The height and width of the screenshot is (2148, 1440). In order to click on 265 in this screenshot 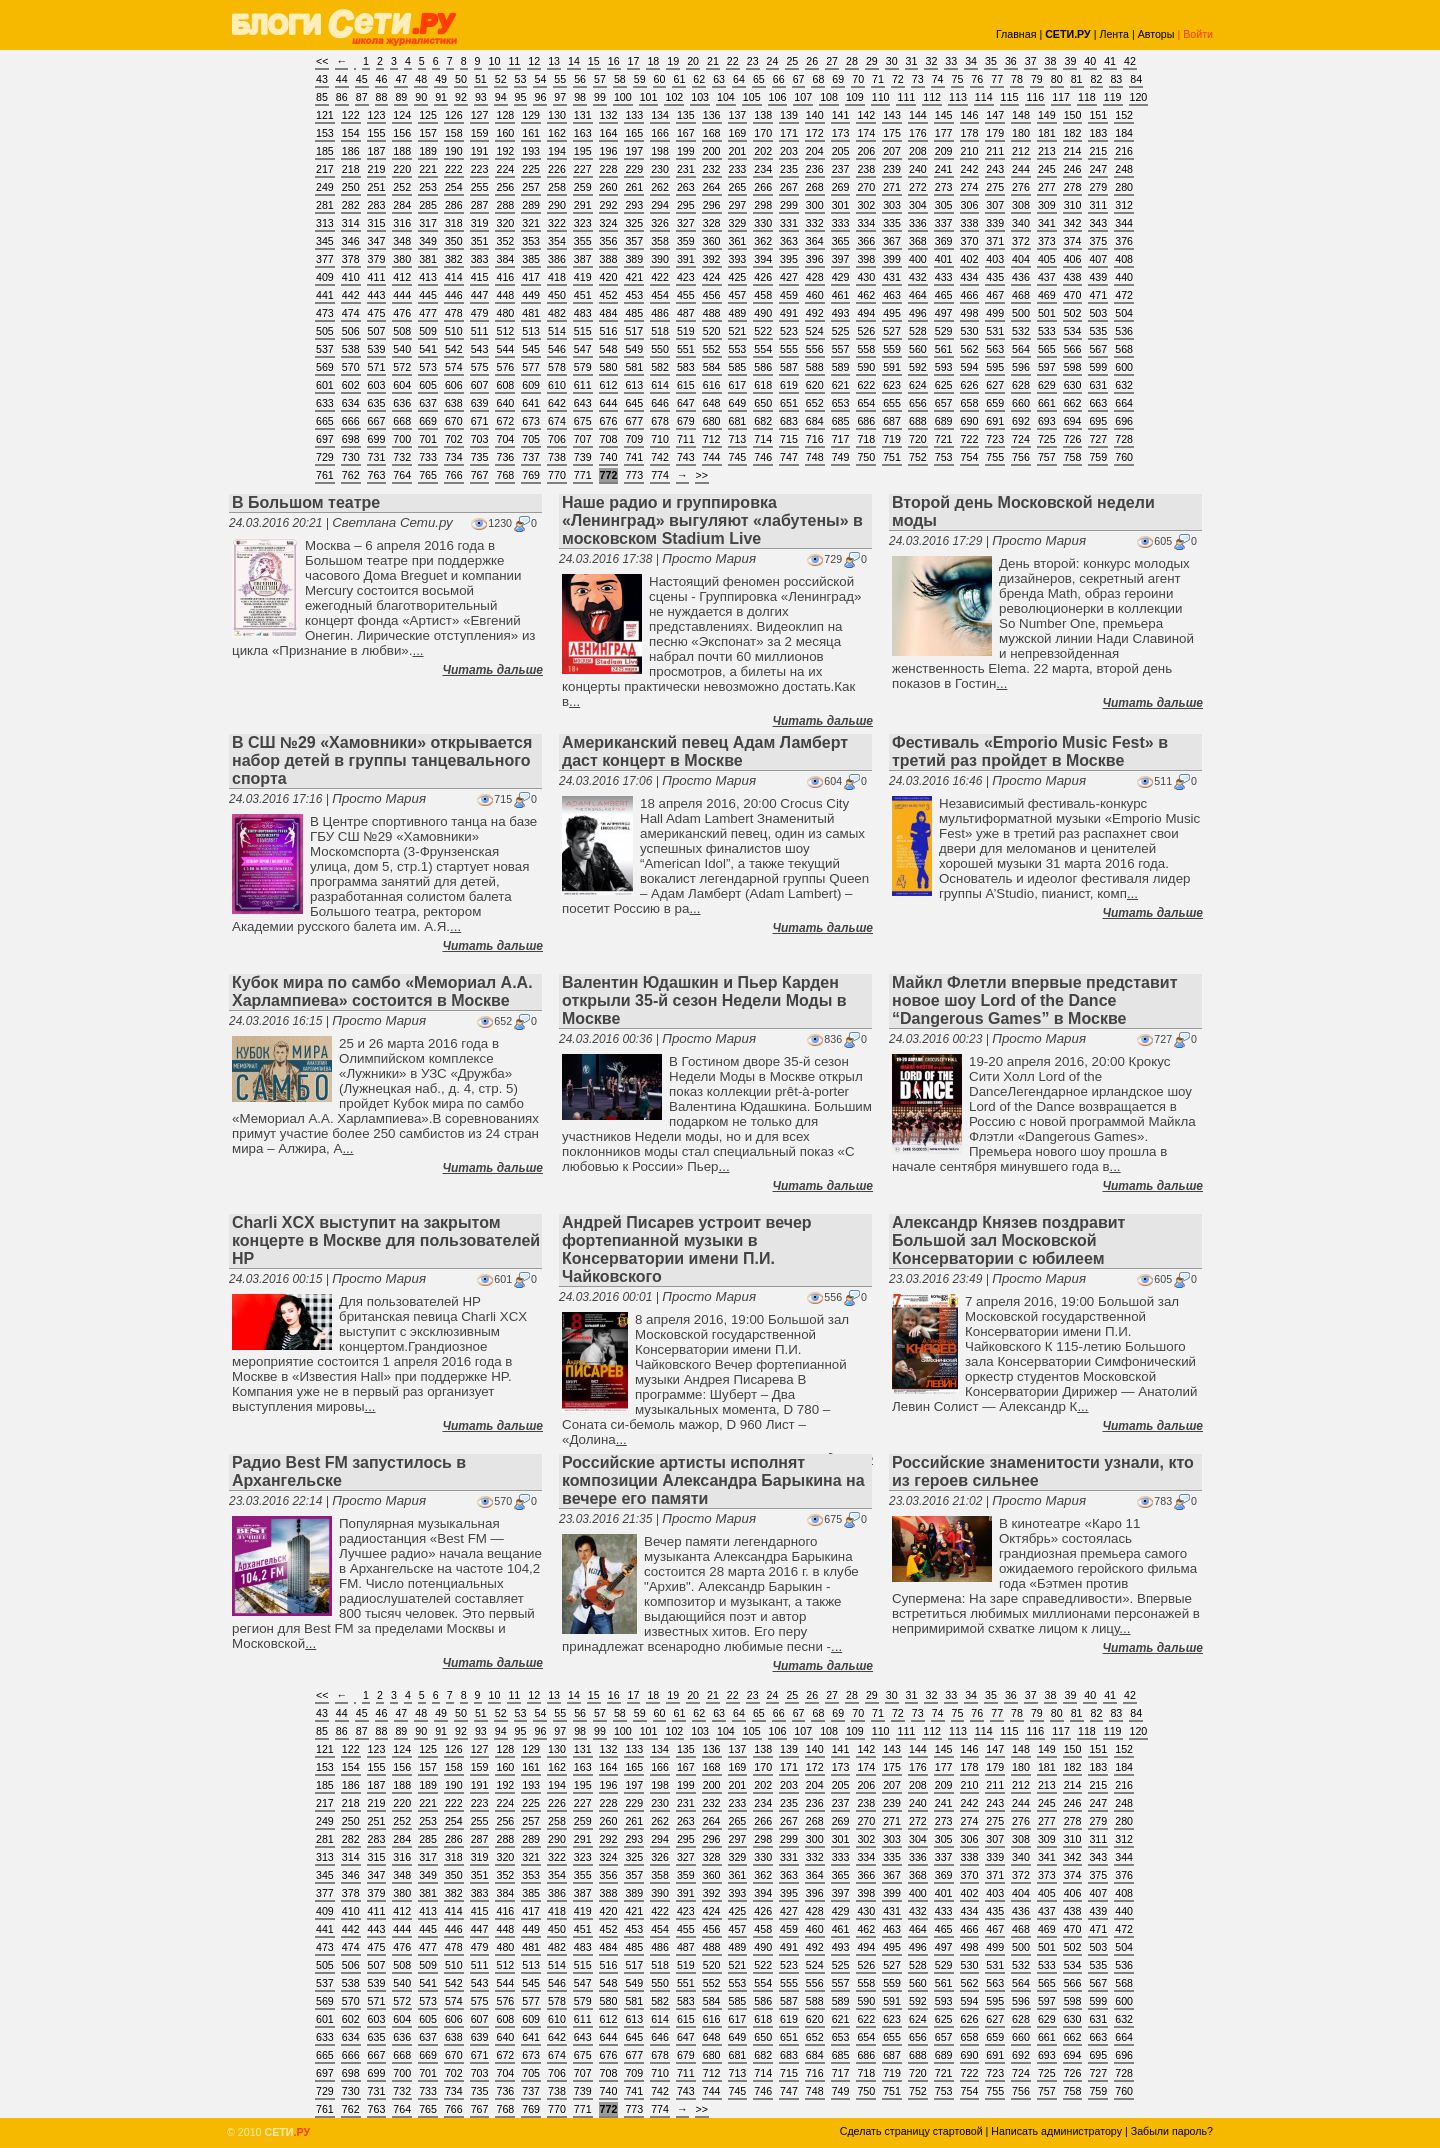, I will do `click(738, 187)`.